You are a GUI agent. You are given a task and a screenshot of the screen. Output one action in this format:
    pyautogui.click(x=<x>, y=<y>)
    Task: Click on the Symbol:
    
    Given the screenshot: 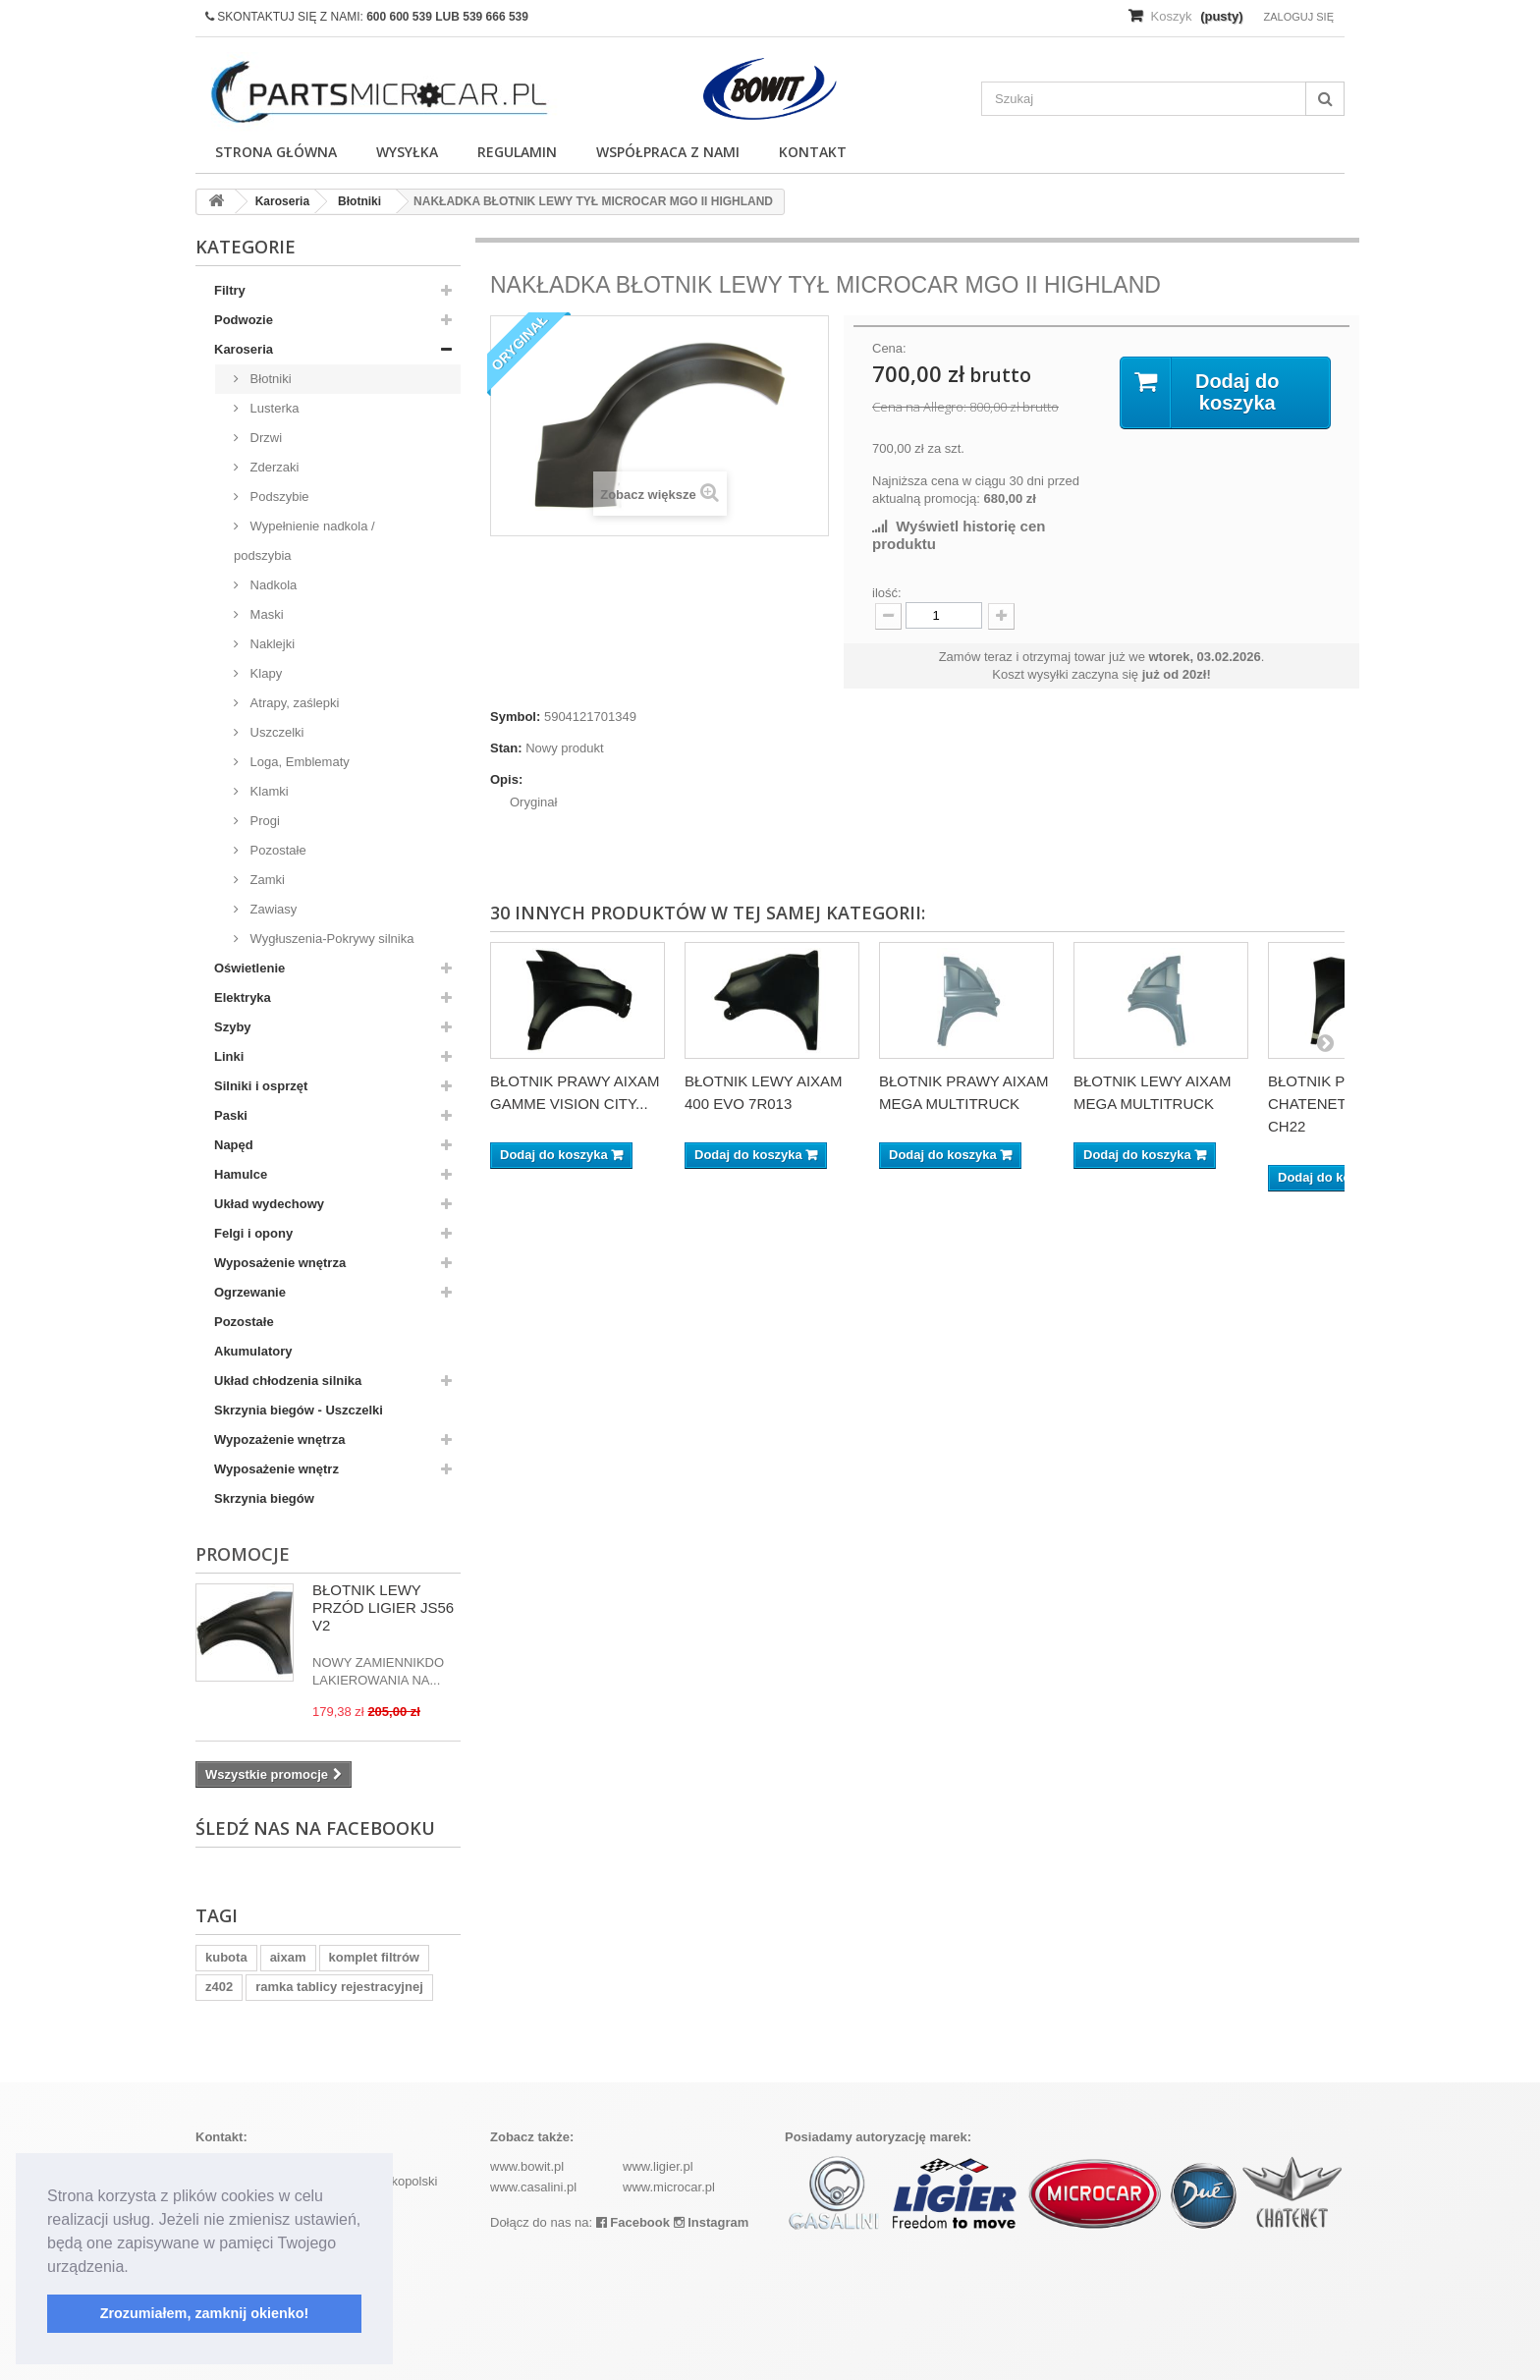 What is the action you would take?
    pyautogui.click(x=515, y=716)
    